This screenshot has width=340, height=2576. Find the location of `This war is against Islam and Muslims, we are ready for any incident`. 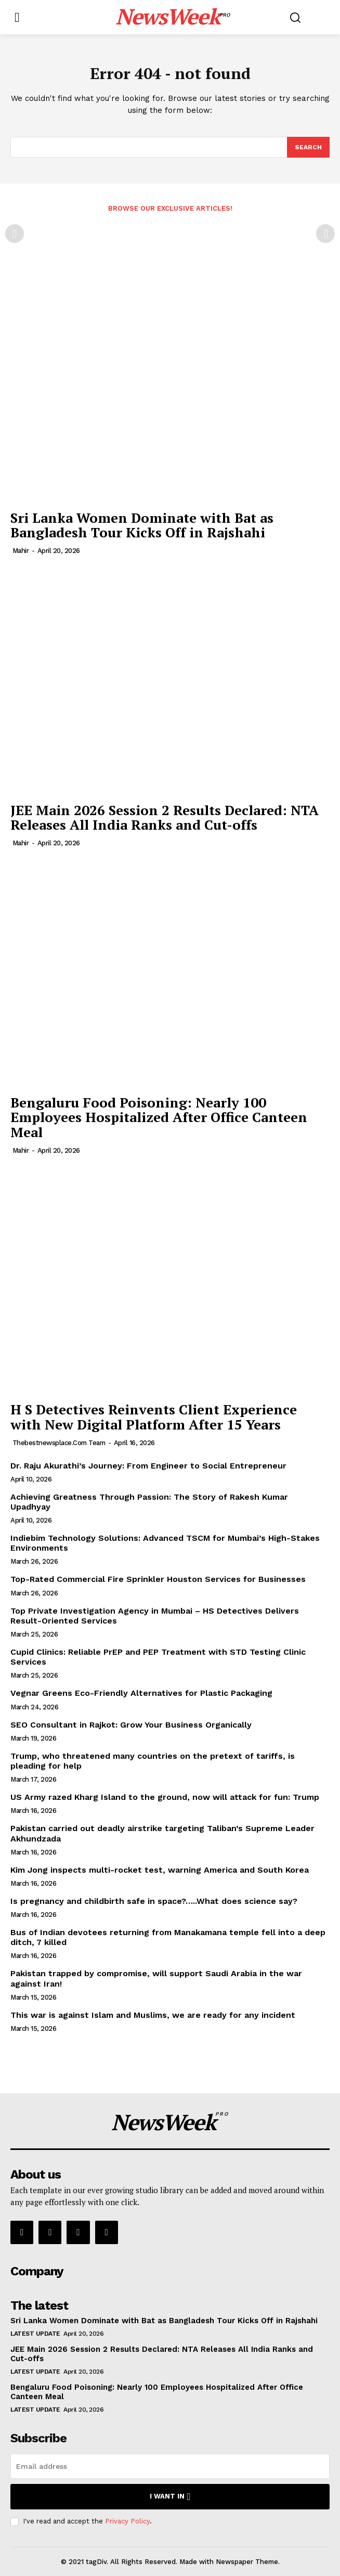

This war is against Islam and Muslims, we are ready for any incident is located at coordinates (152, 2015).